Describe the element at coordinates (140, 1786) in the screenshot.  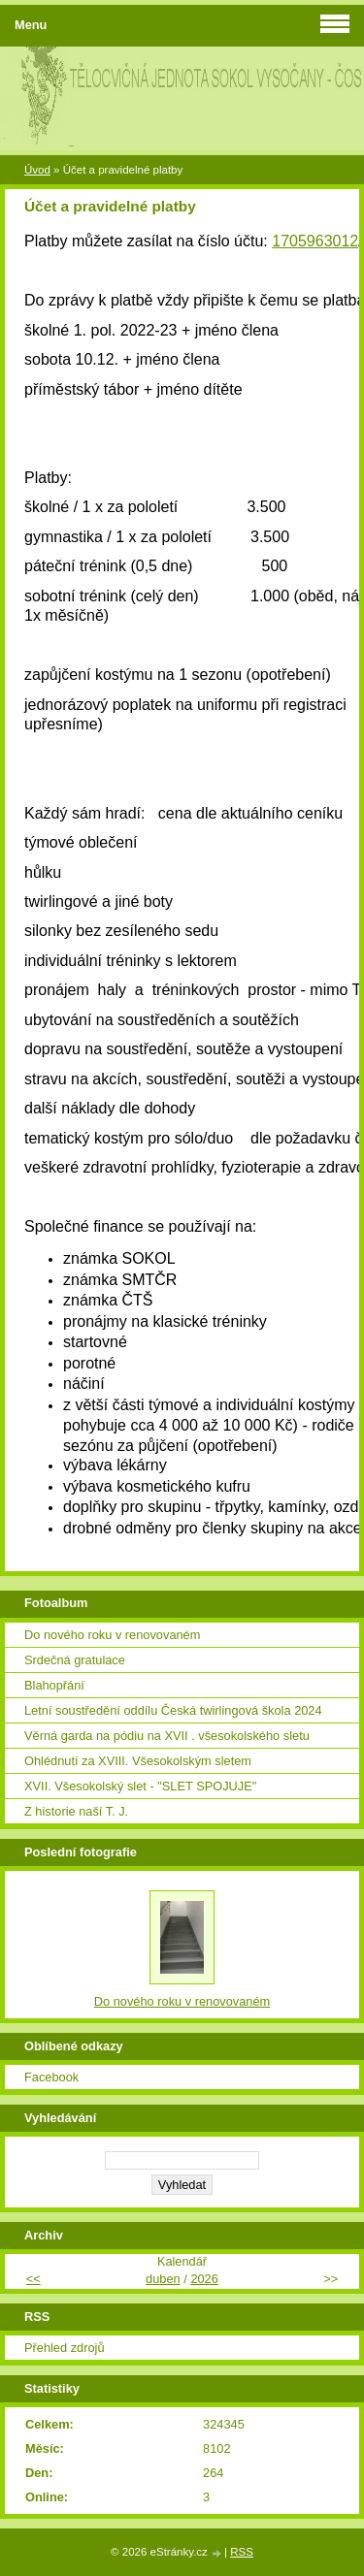
I see `XVII. Všesokolský slet - "SLET SPOJUJE"` at that location.